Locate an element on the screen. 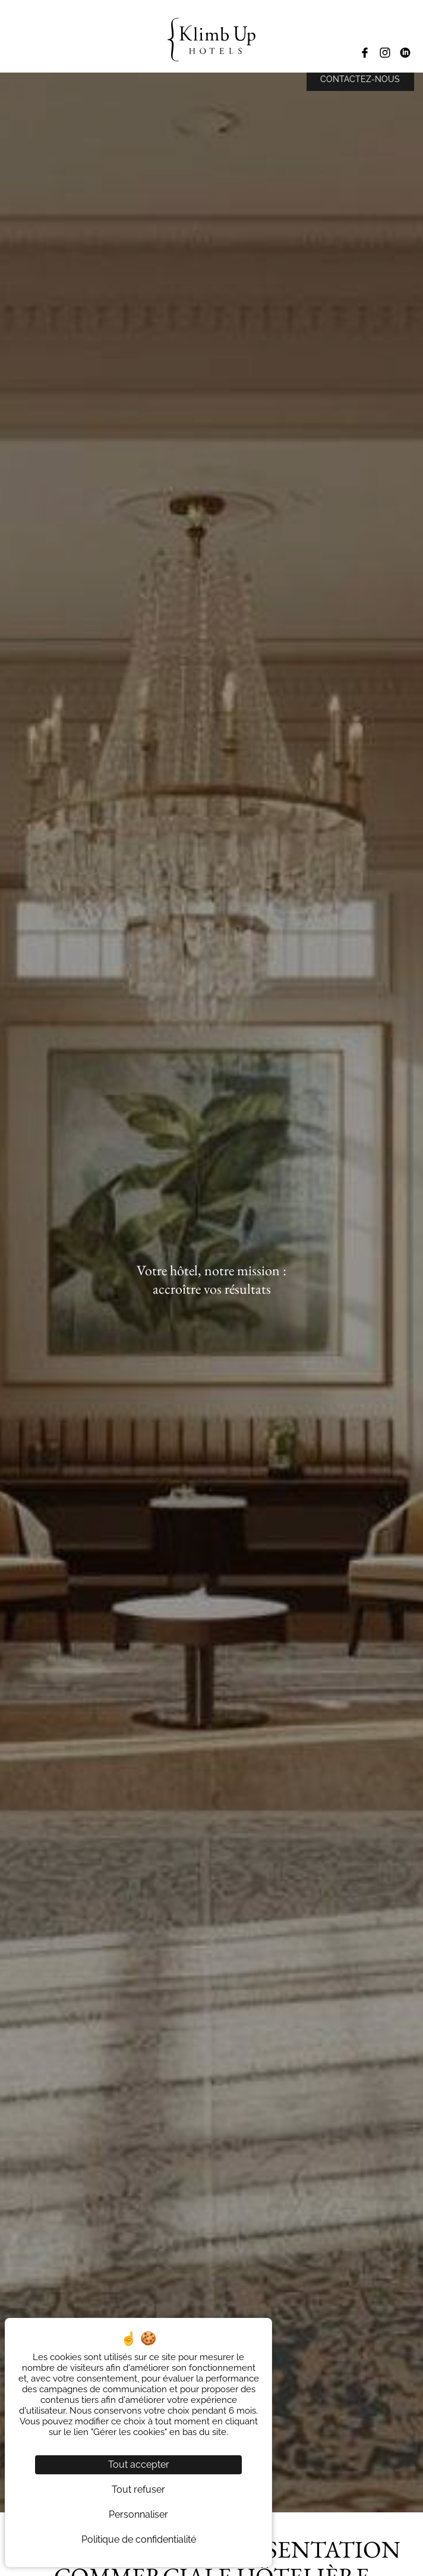  Tout refuser [Cookies : Tout refuser] is located at coordinates (138, 2489).